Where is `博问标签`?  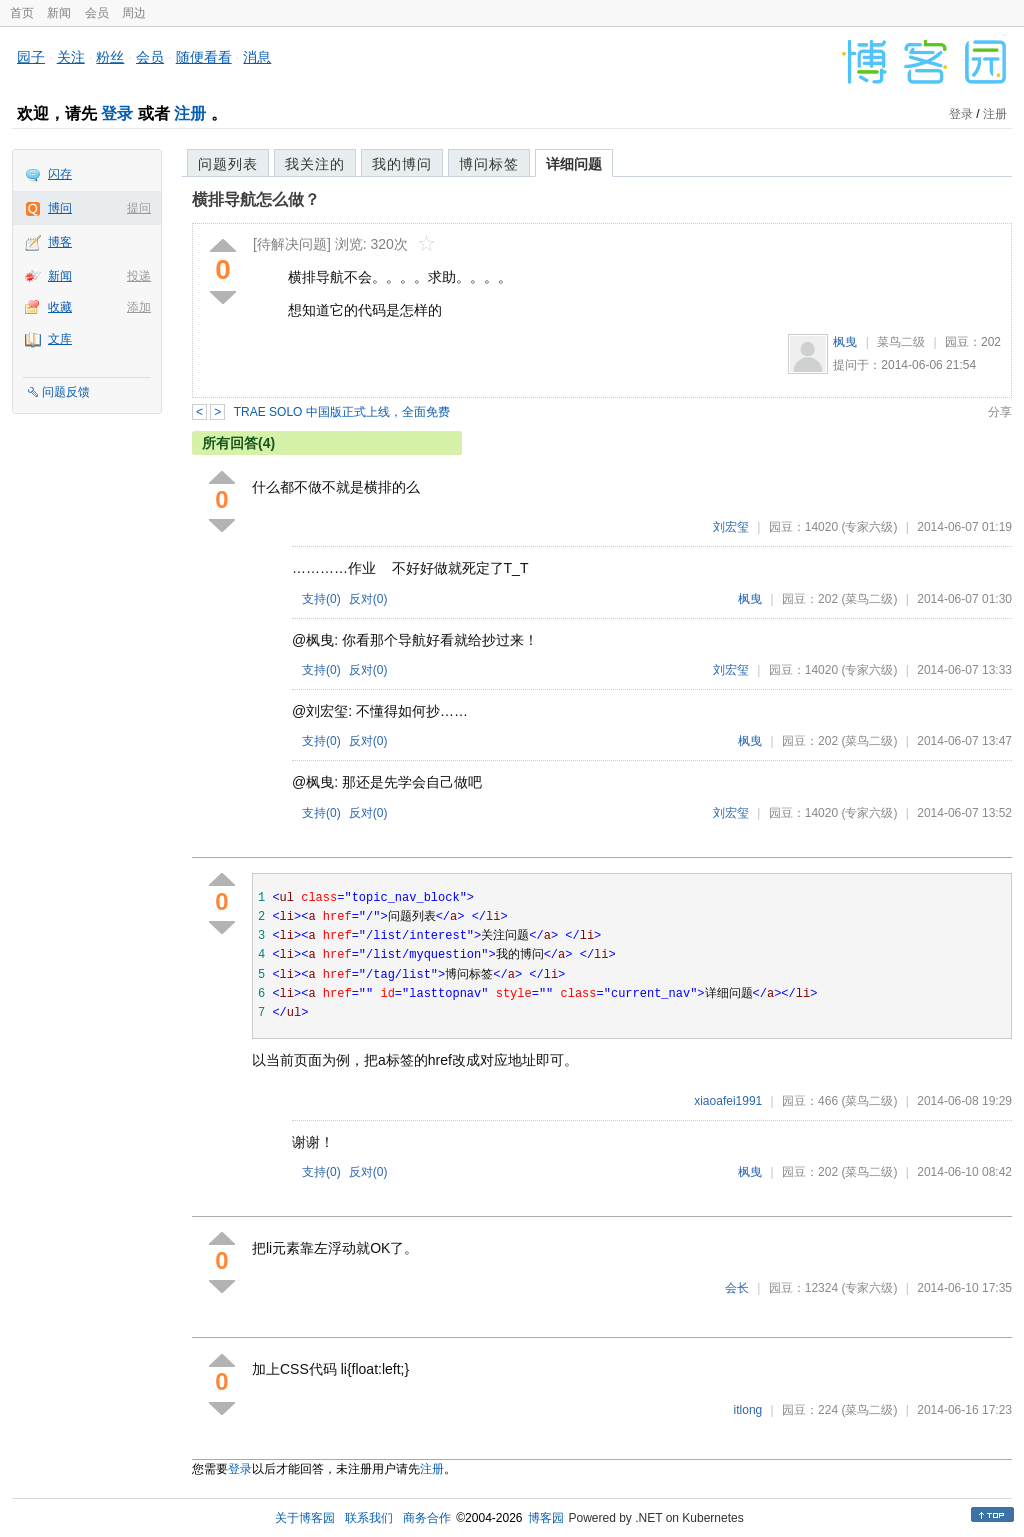 博问标签 is located at coordinates (489, 164).